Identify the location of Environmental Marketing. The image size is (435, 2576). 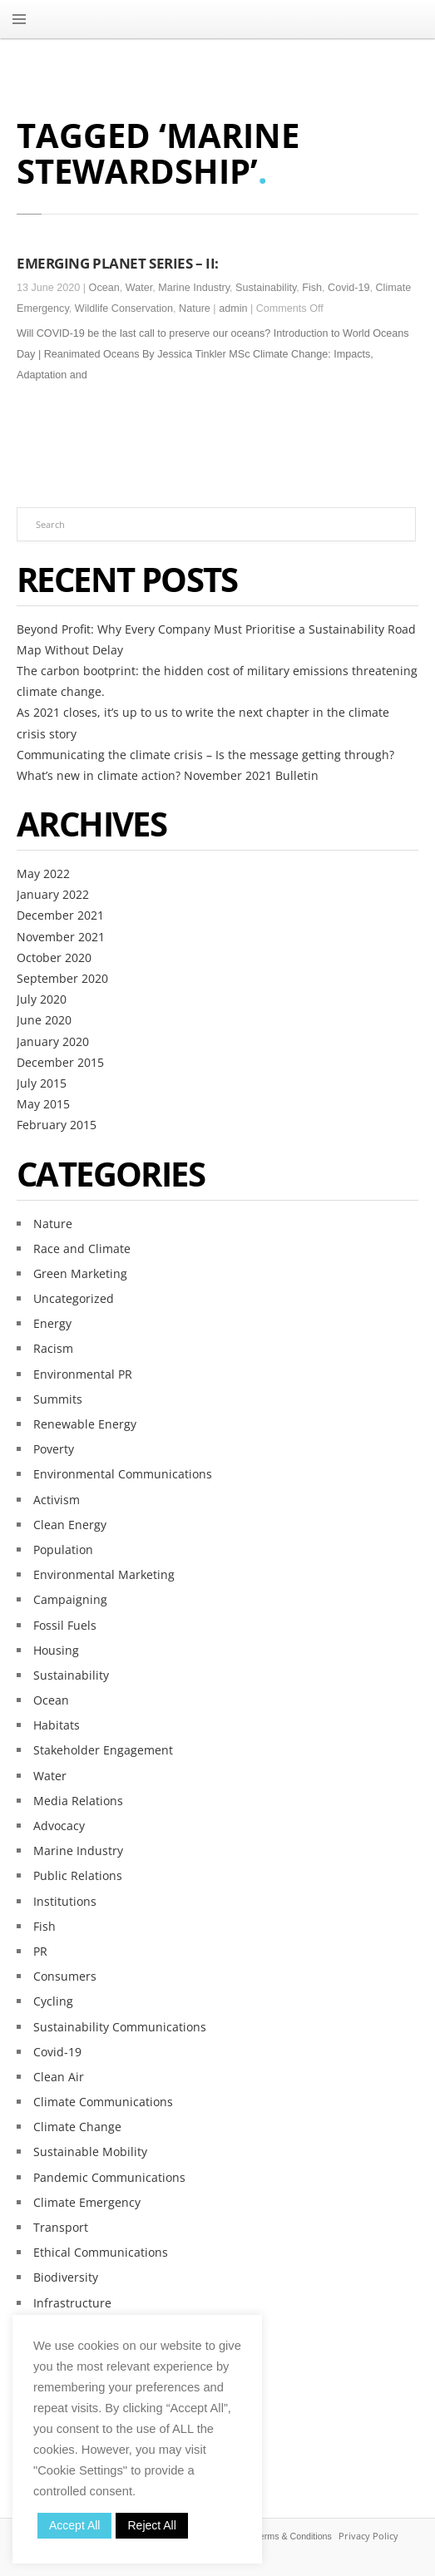
(104, 1574).